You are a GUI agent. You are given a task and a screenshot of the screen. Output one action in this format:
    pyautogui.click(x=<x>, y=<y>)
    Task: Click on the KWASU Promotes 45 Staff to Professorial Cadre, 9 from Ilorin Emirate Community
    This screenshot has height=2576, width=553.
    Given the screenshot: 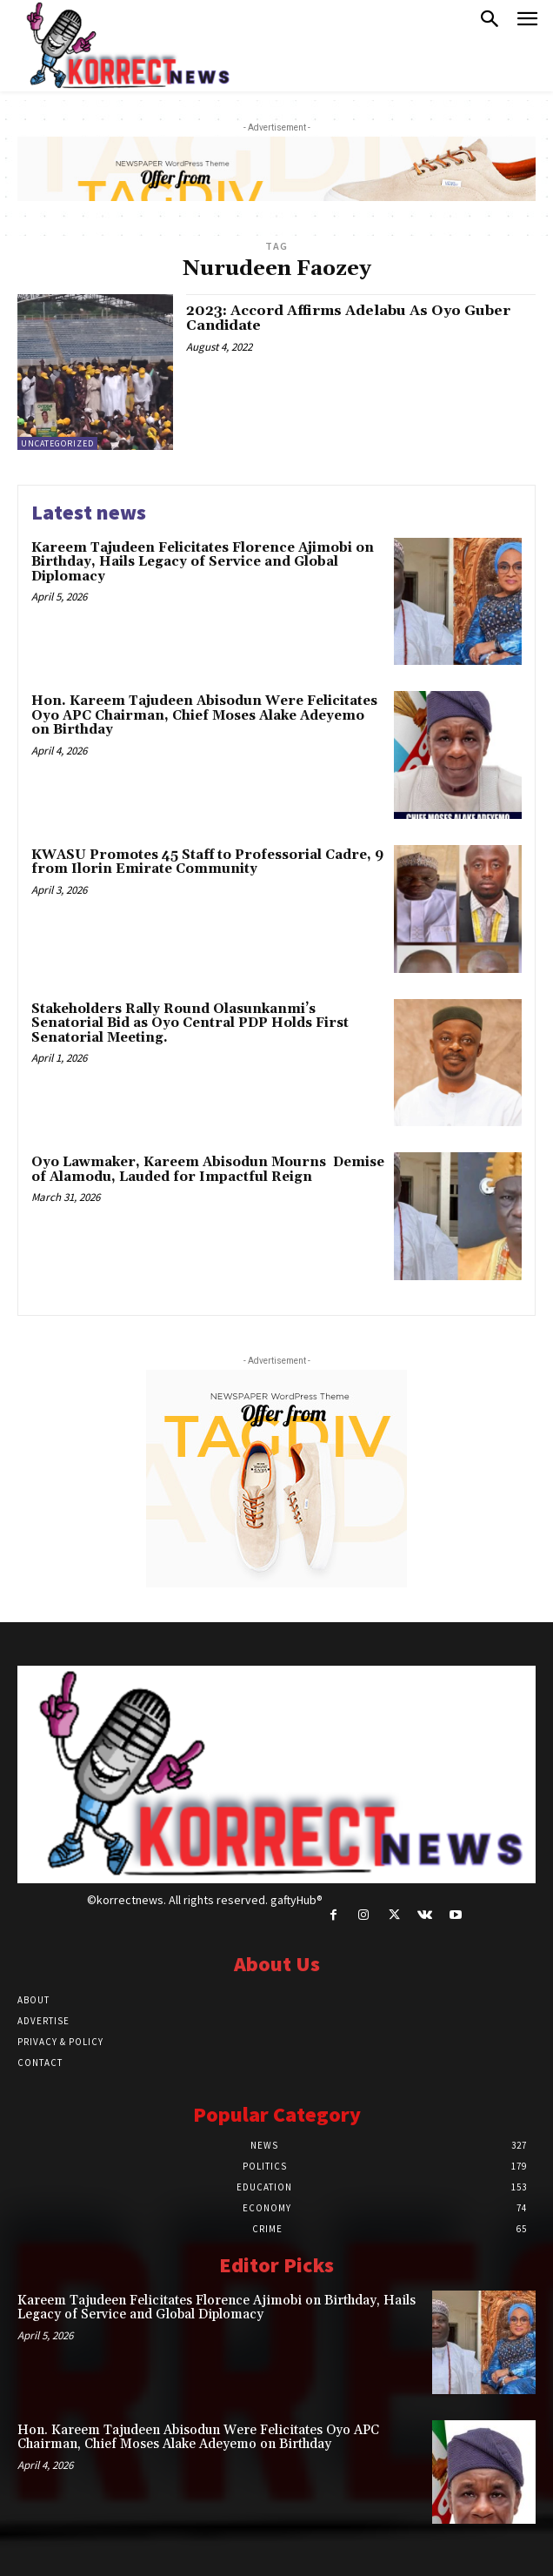 What is the action you would take?
    pyautogui.click(x=207, y=862)
    